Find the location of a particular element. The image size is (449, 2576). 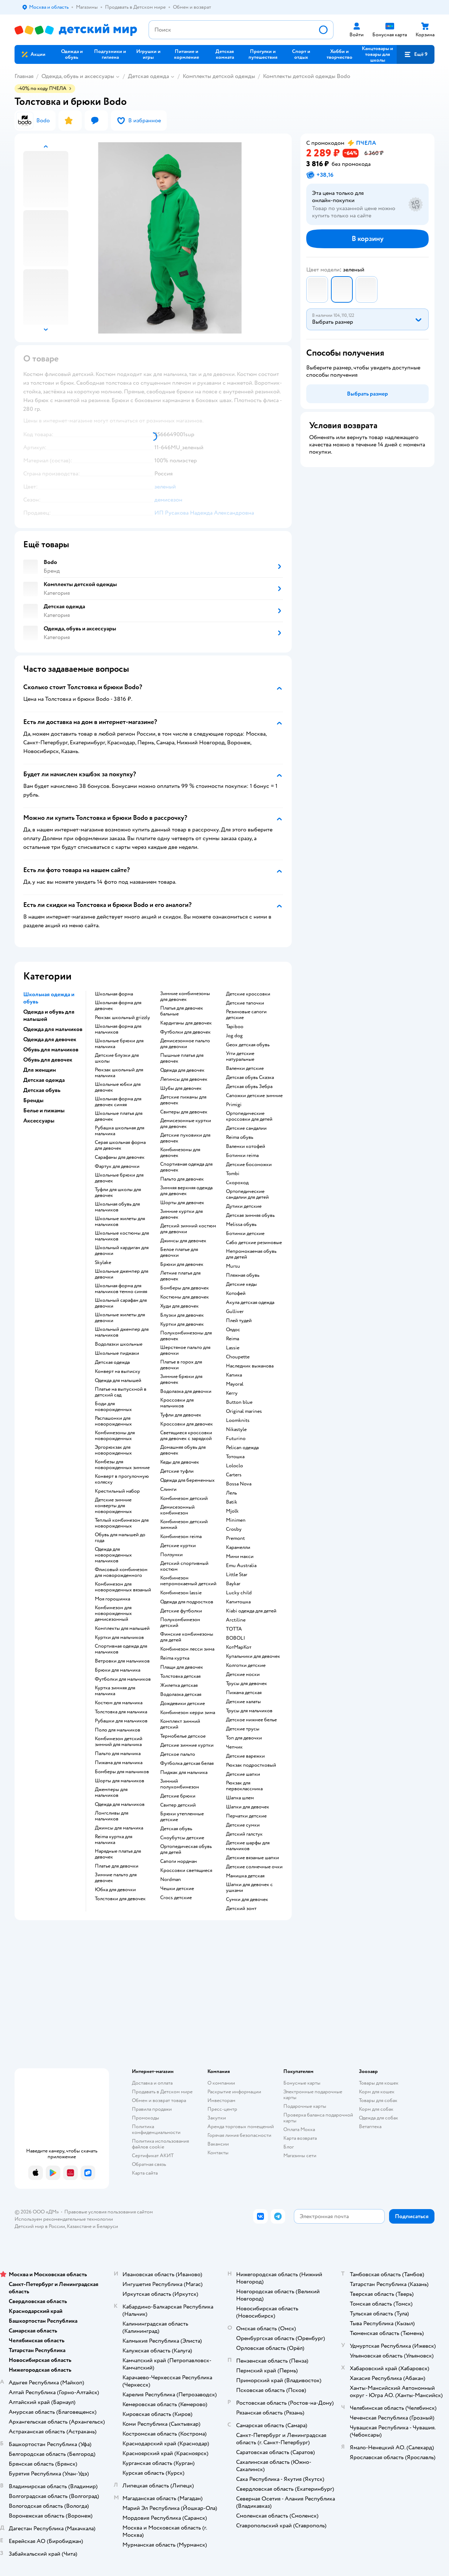

Нарядные платья для девочек is located at coordinates (118, 1854).